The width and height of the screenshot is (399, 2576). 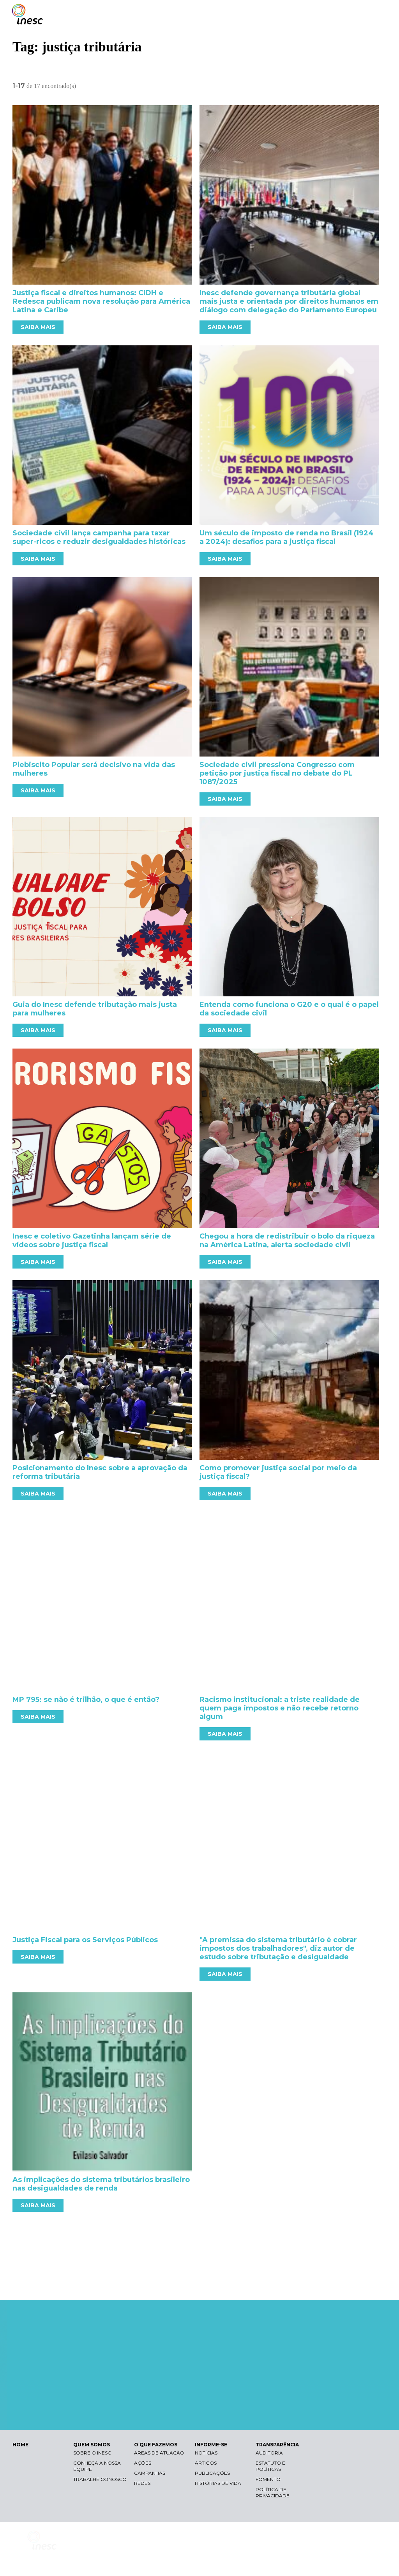 What do you see at coordinates (268, 2479) in the screenshot?
I see `Fomento` at bounding box center [268, 2479].